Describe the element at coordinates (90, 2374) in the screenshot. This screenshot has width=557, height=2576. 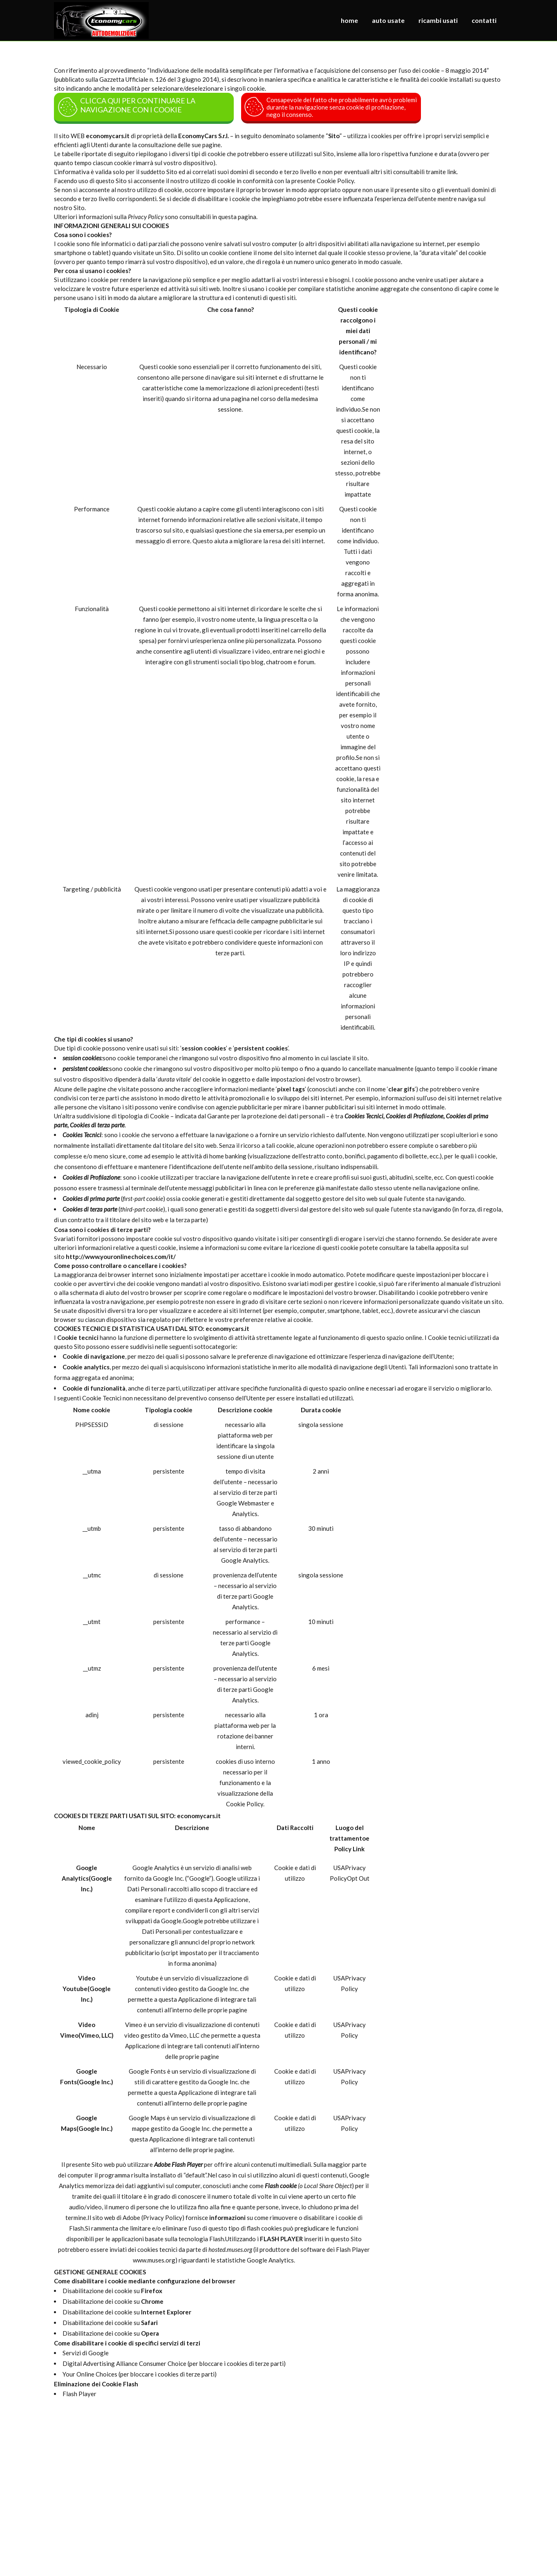
I see `Your Online Choices` at that location.